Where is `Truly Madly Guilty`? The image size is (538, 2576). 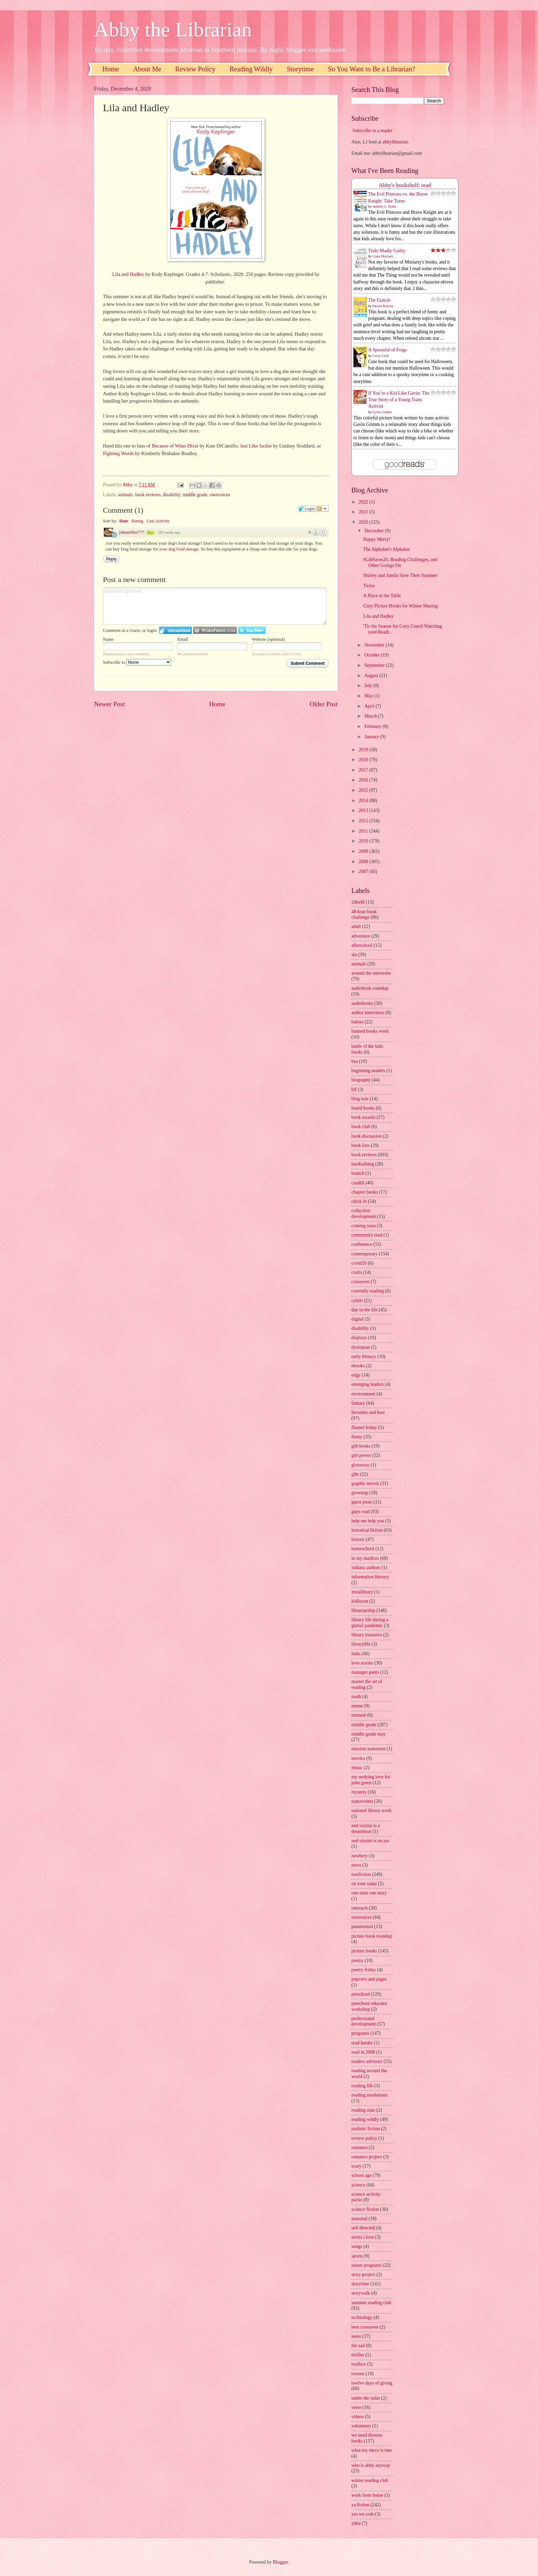
Truly Madly Guilty is located at coordinates (386, 250).